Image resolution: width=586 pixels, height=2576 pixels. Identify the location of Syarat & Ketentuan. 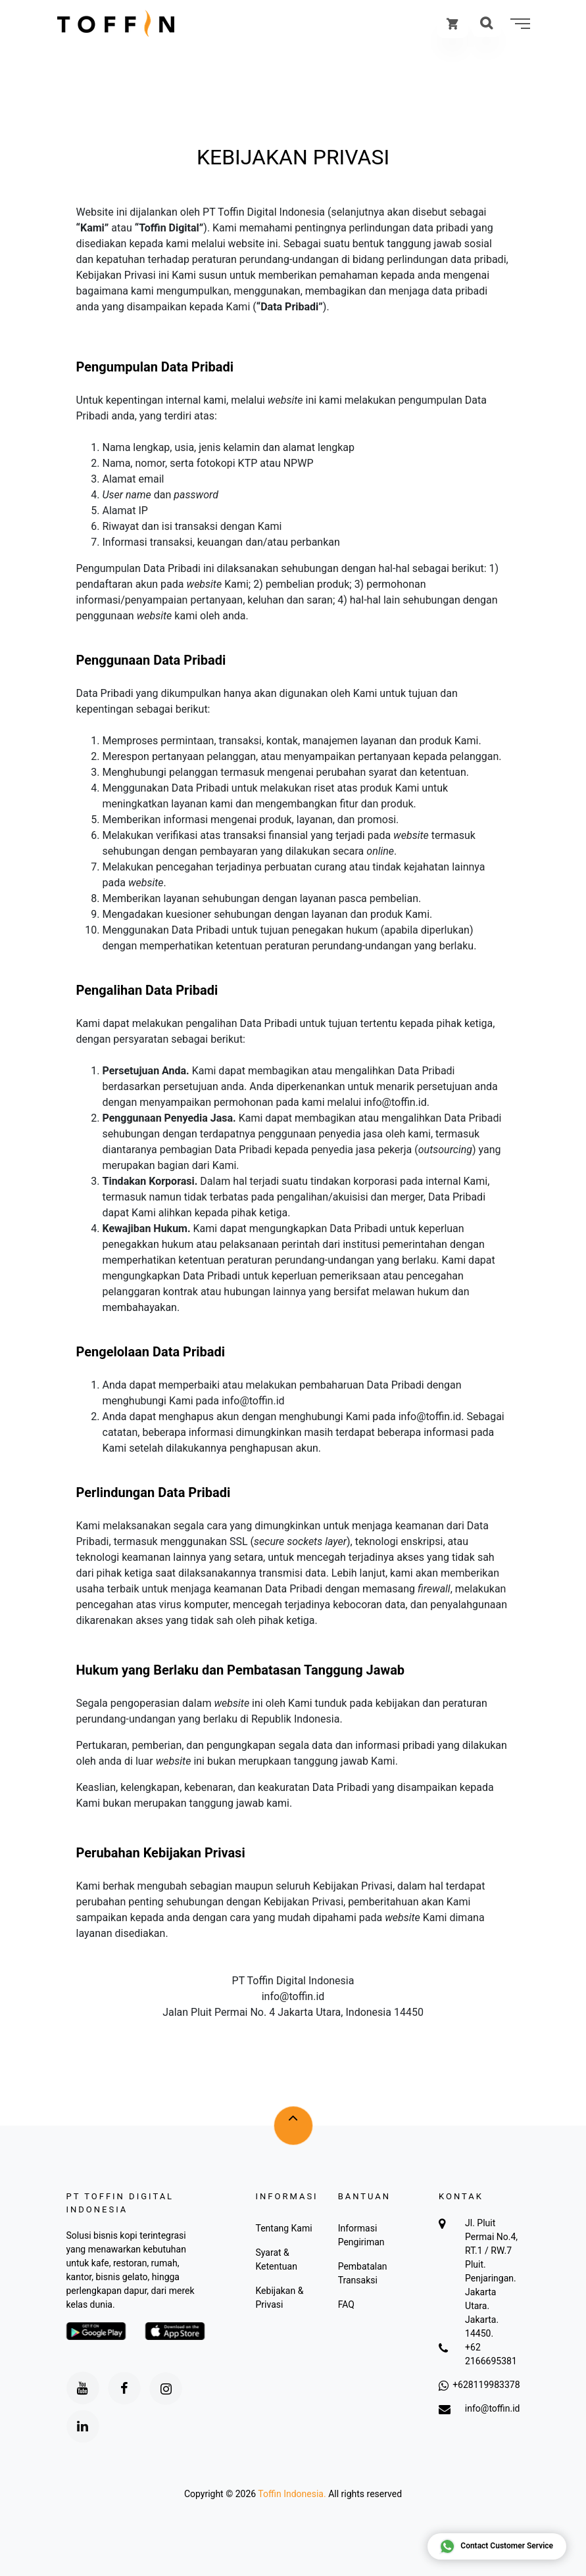
(276, 2259).